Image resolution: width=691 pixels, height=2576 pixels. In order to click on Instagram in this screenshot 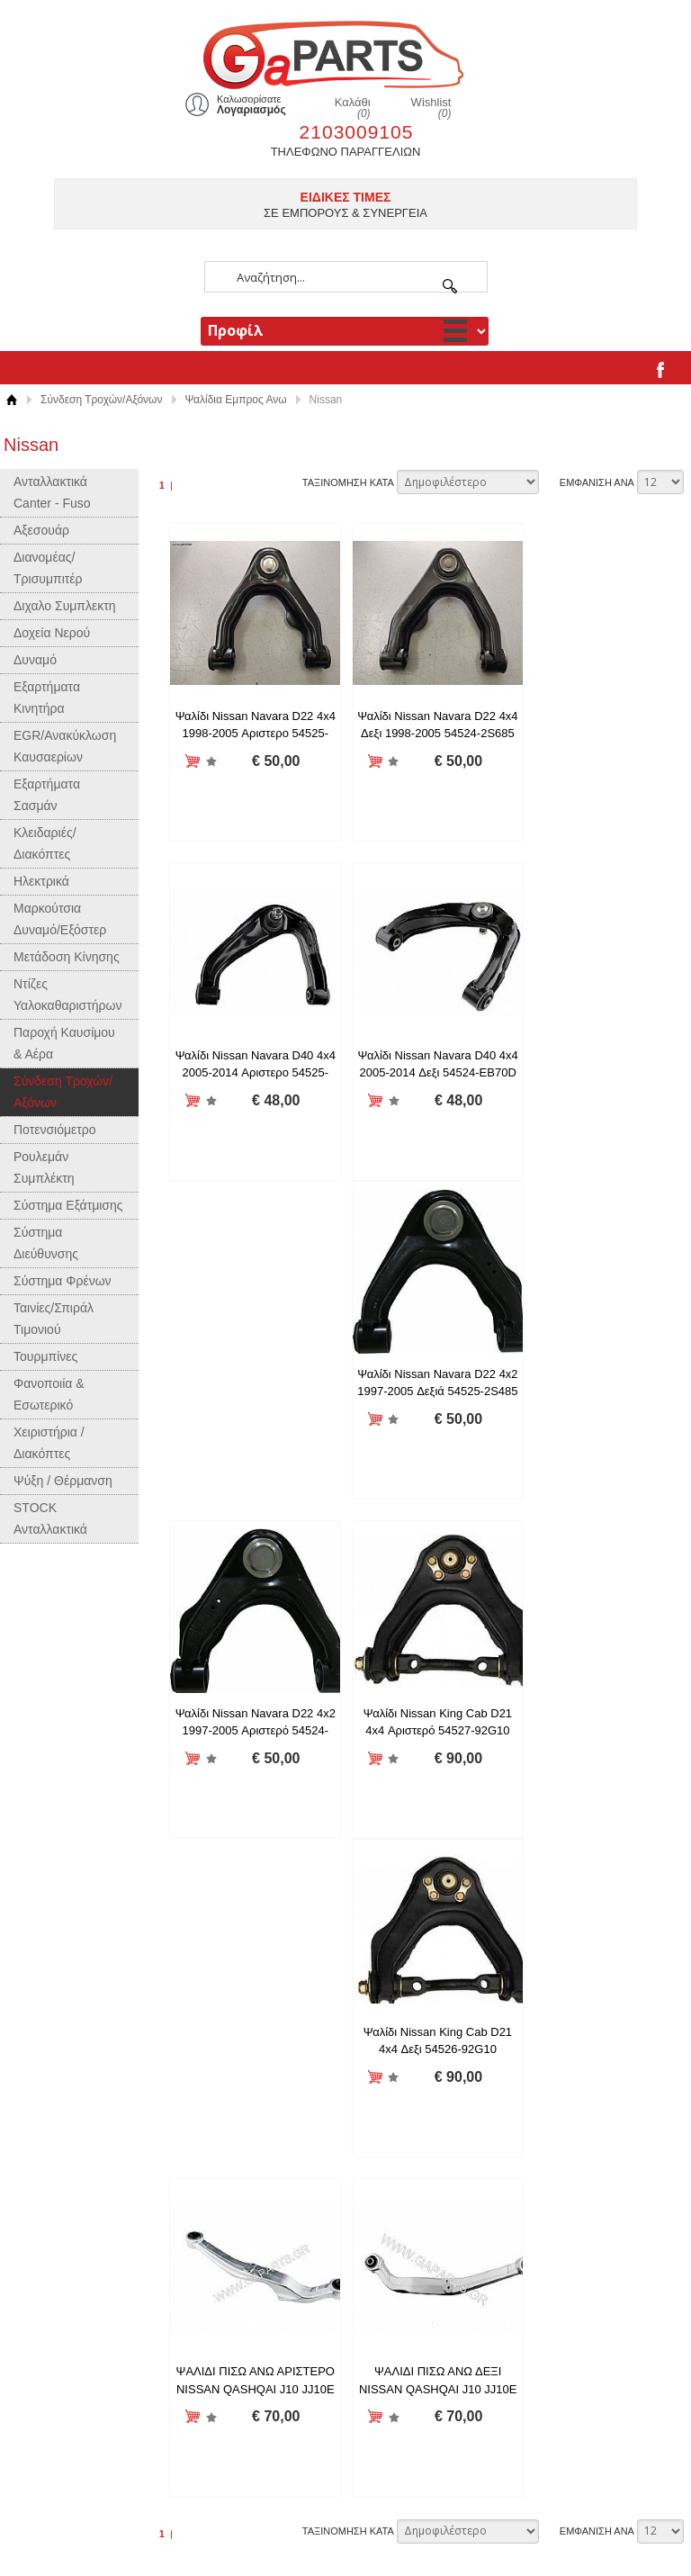, I will do `click(385, 2219)`.